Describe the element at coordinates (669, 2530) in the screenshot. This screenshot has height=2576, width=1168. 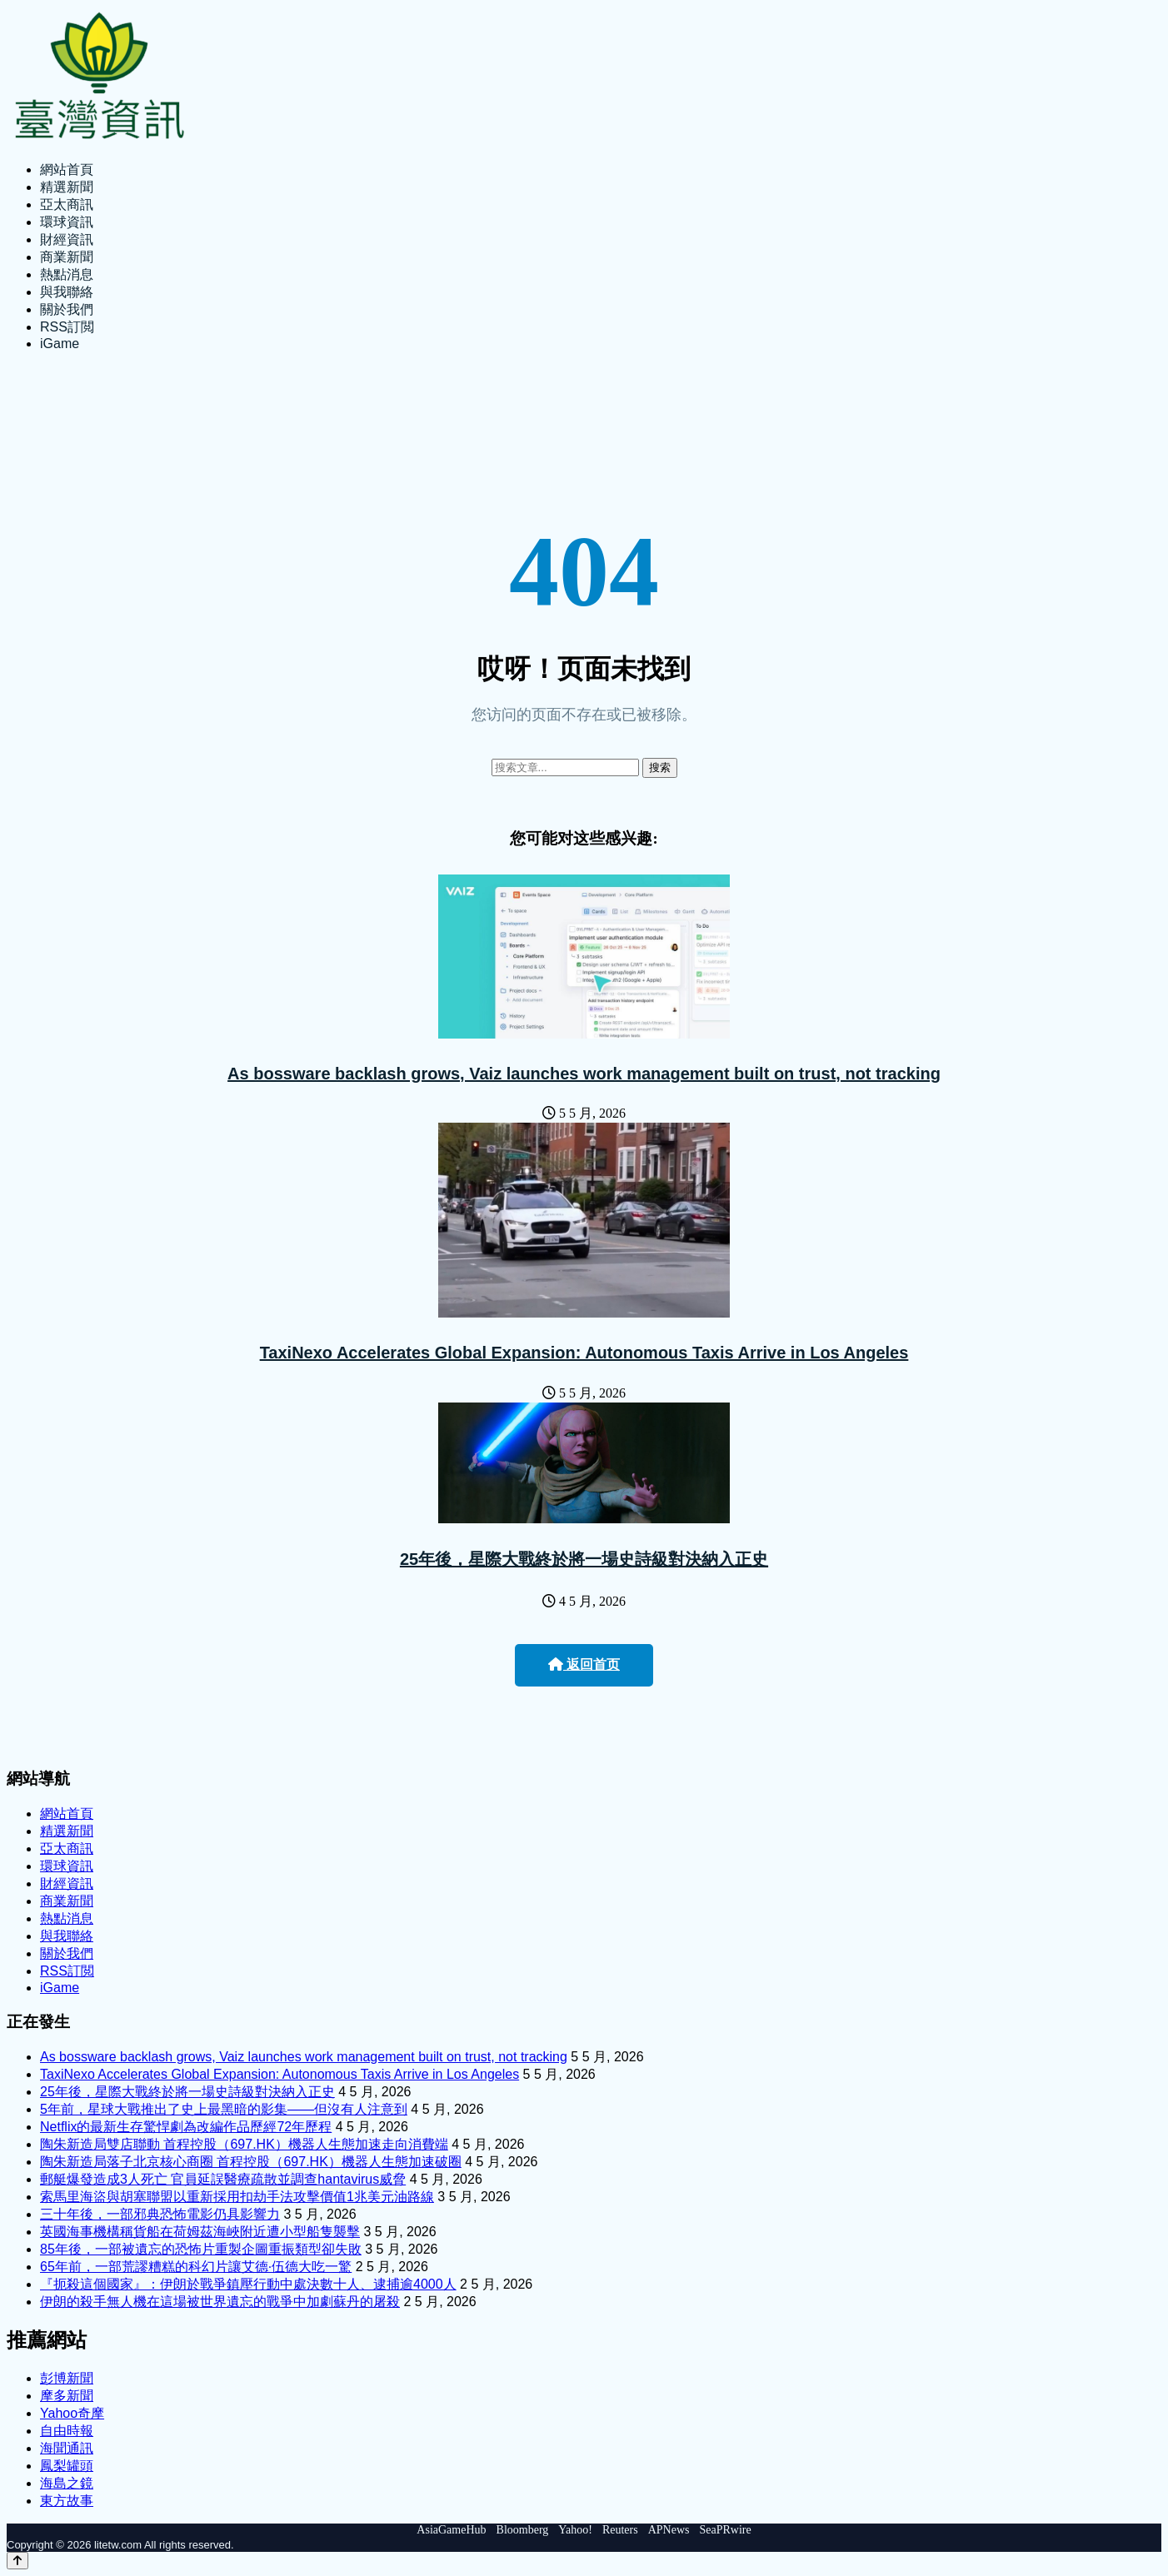
I see `APNews` at that location.